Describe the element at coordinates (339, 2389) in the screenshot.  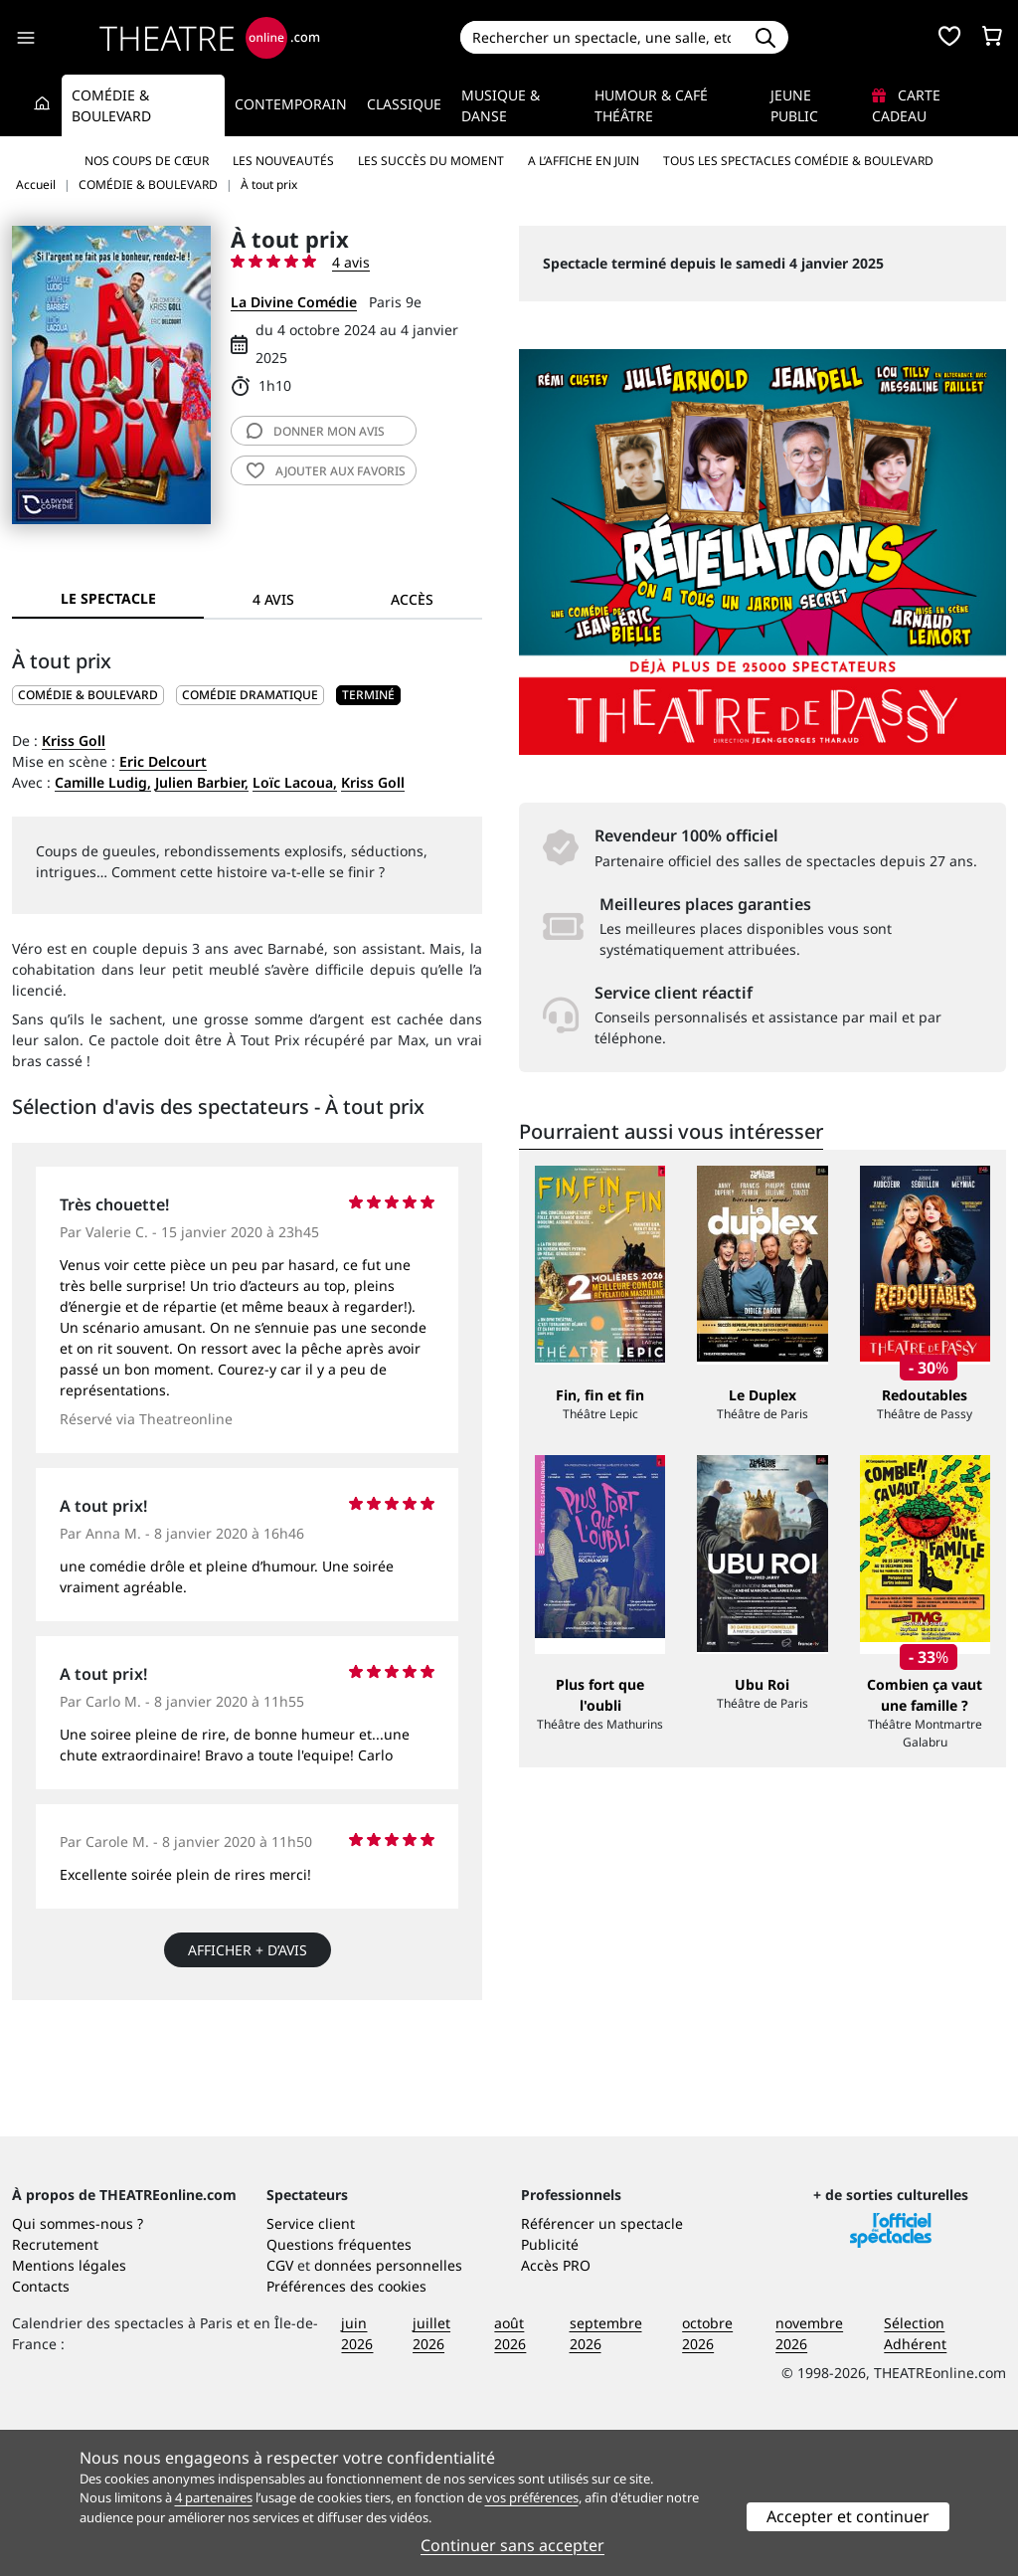
I see `Questions fréquentes` at that location.